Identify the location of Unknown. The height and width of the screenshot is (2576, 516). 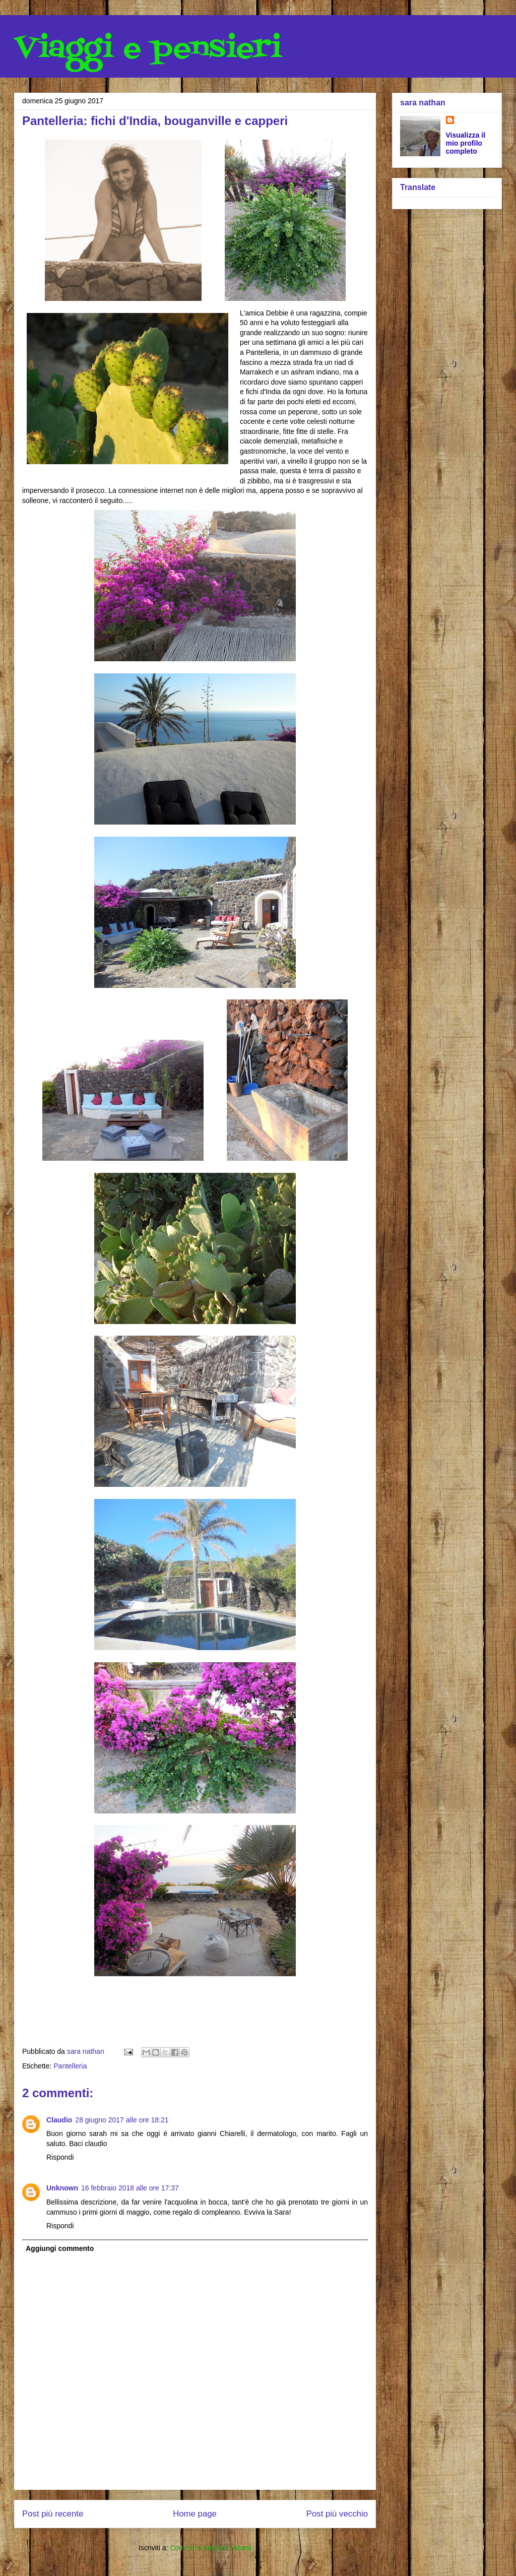
(62, 2188).